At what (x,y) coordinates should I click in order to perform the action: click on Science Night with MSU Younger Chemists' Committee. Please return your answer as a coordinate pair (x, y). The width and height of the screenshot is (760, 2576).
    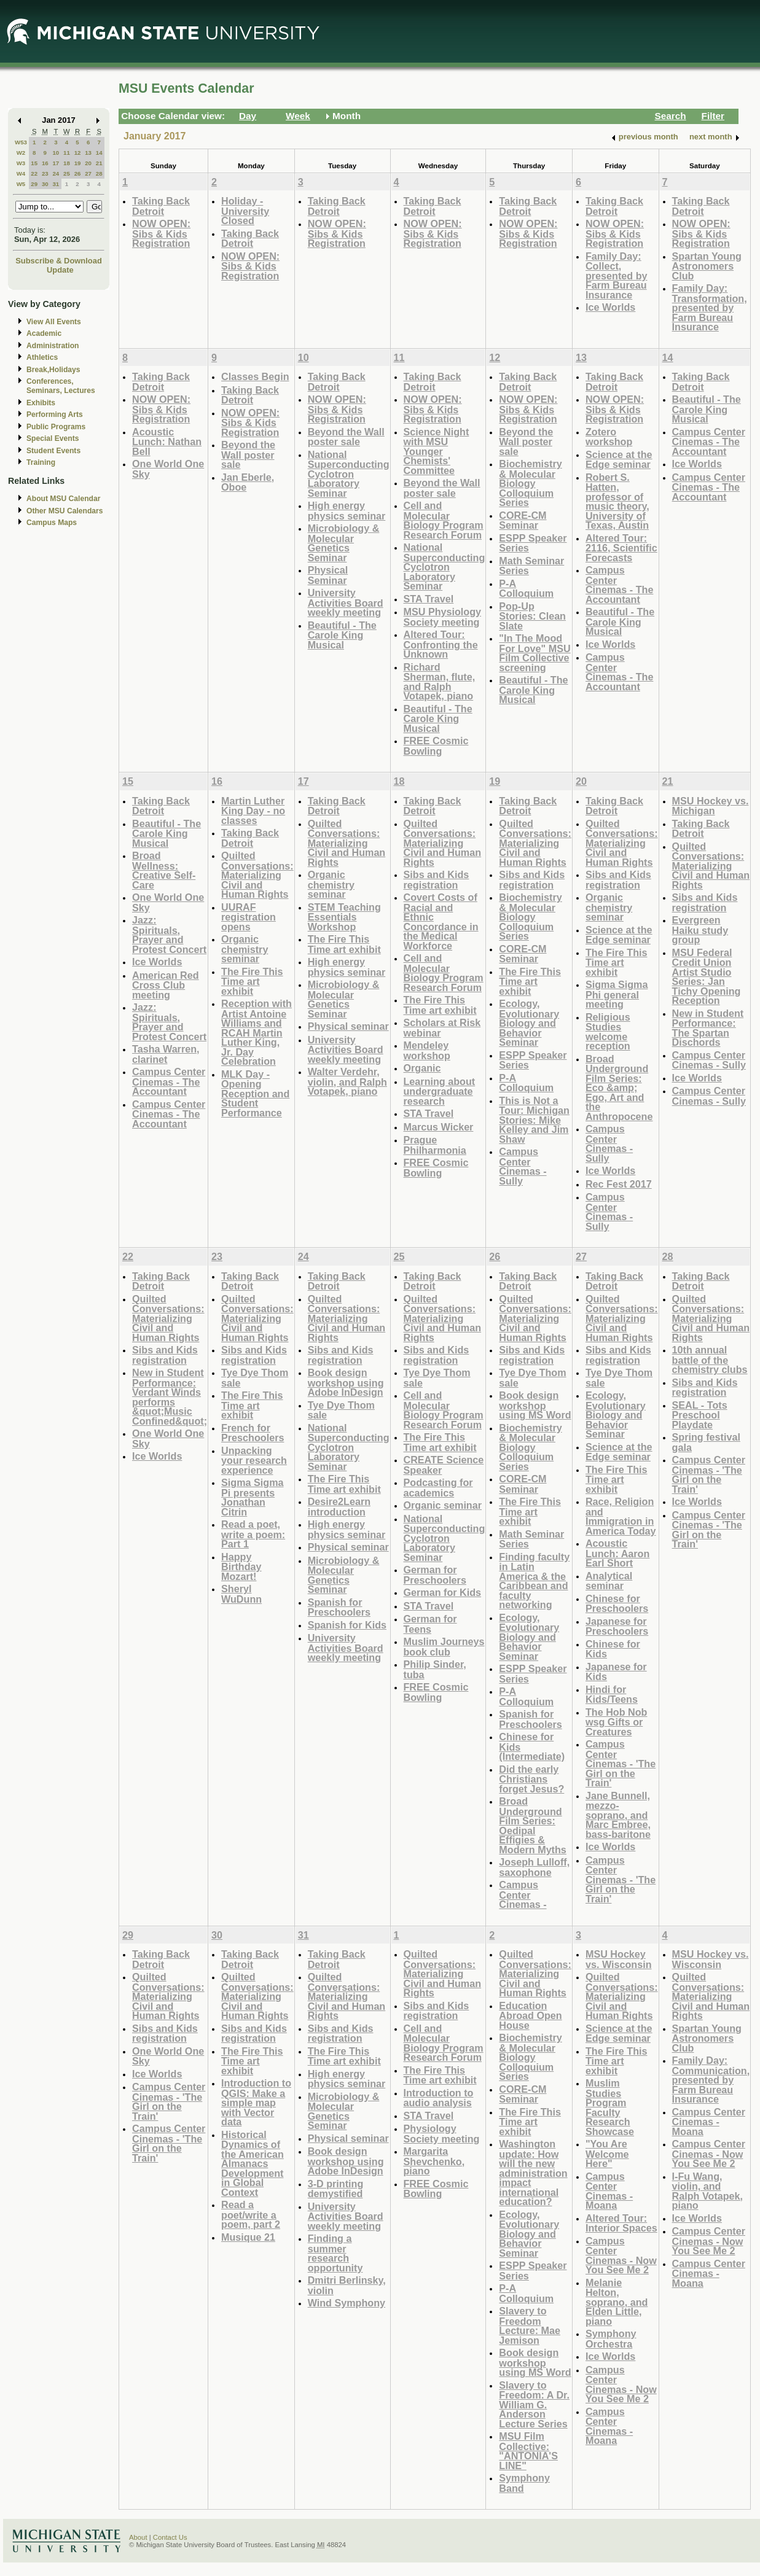
    Looking at the image, I should click on (436, 451).